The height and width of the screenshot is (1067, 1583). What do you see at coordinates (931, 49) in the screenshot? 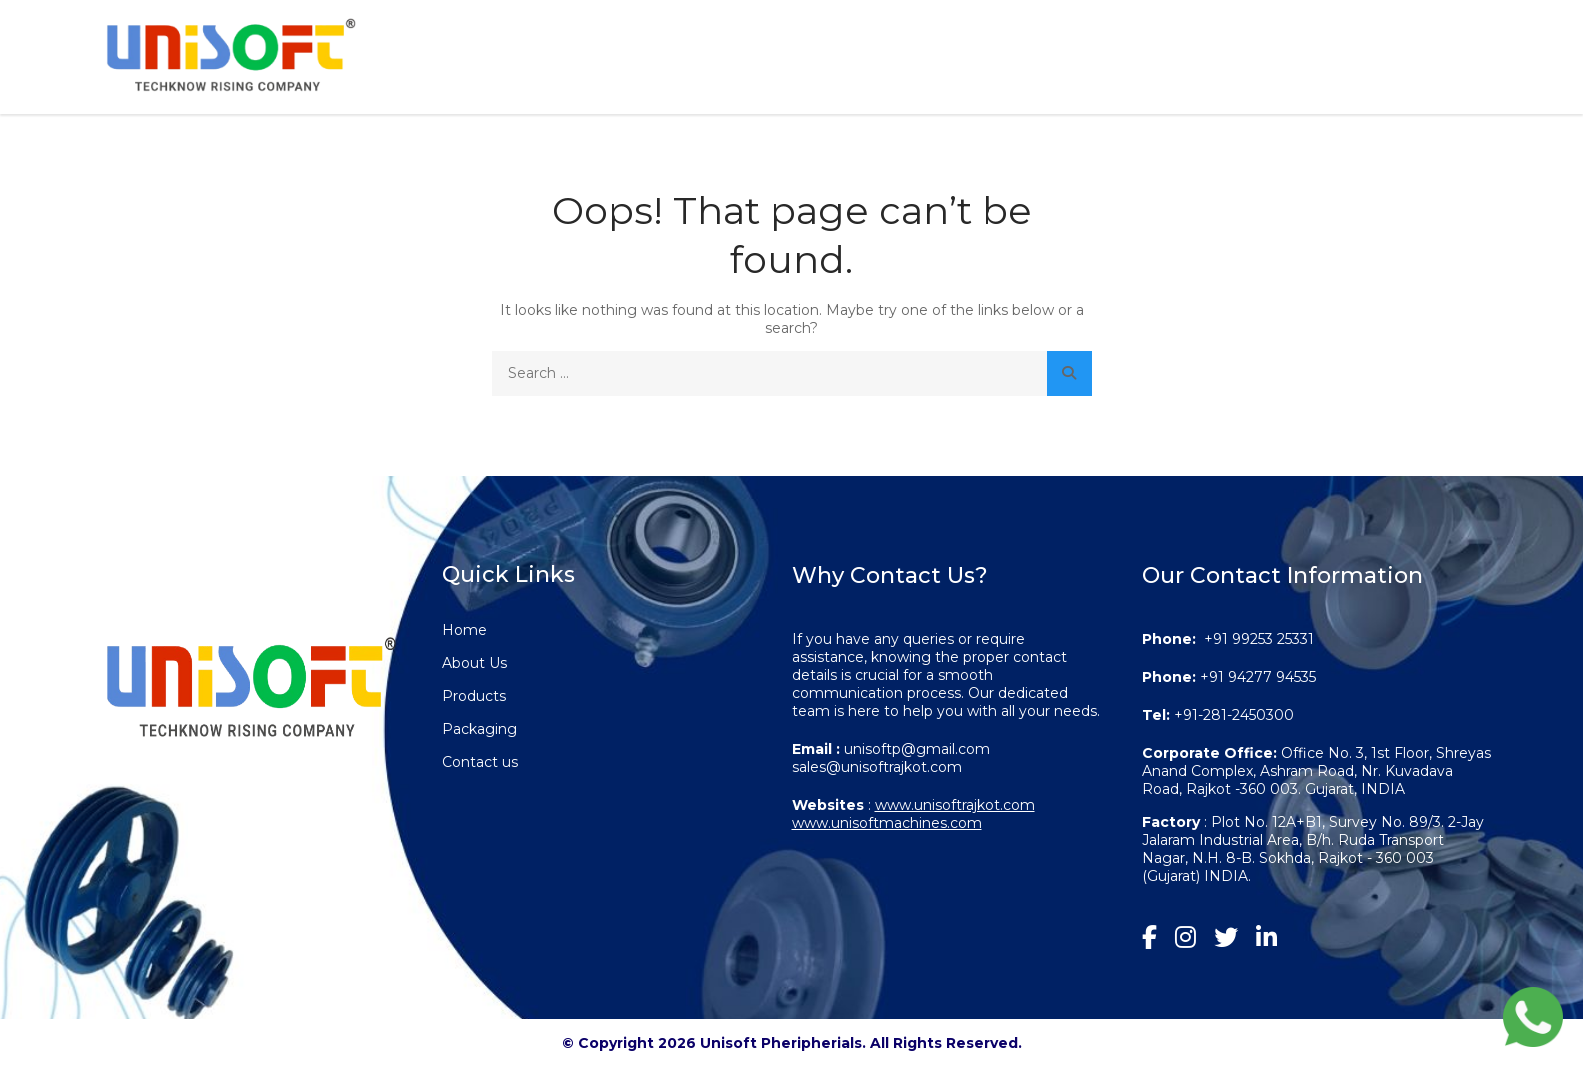
I see `About Us` at bounding box center [931, 49].